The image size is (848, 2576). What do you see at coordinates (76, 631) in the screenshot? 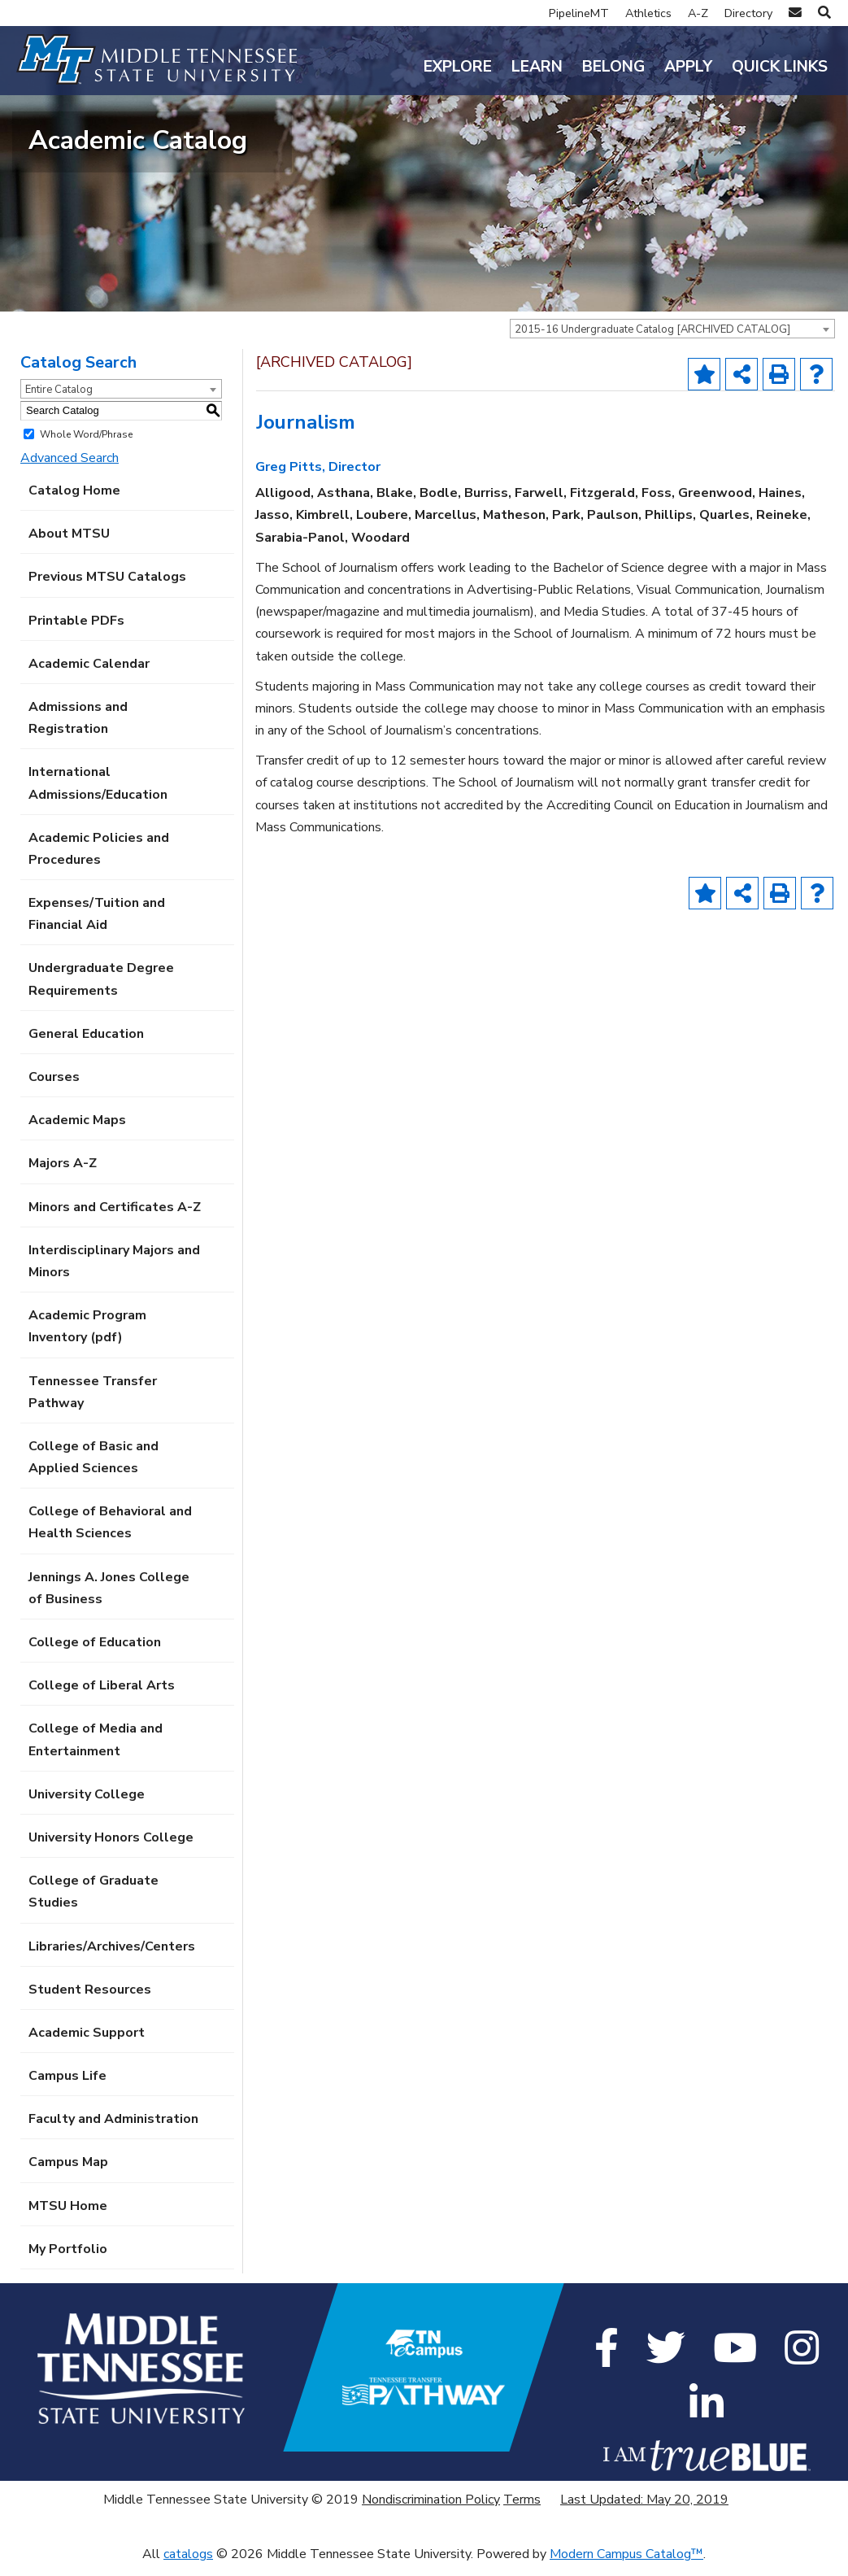
I see `Printable PDFs` at bounding box center [76, 631].